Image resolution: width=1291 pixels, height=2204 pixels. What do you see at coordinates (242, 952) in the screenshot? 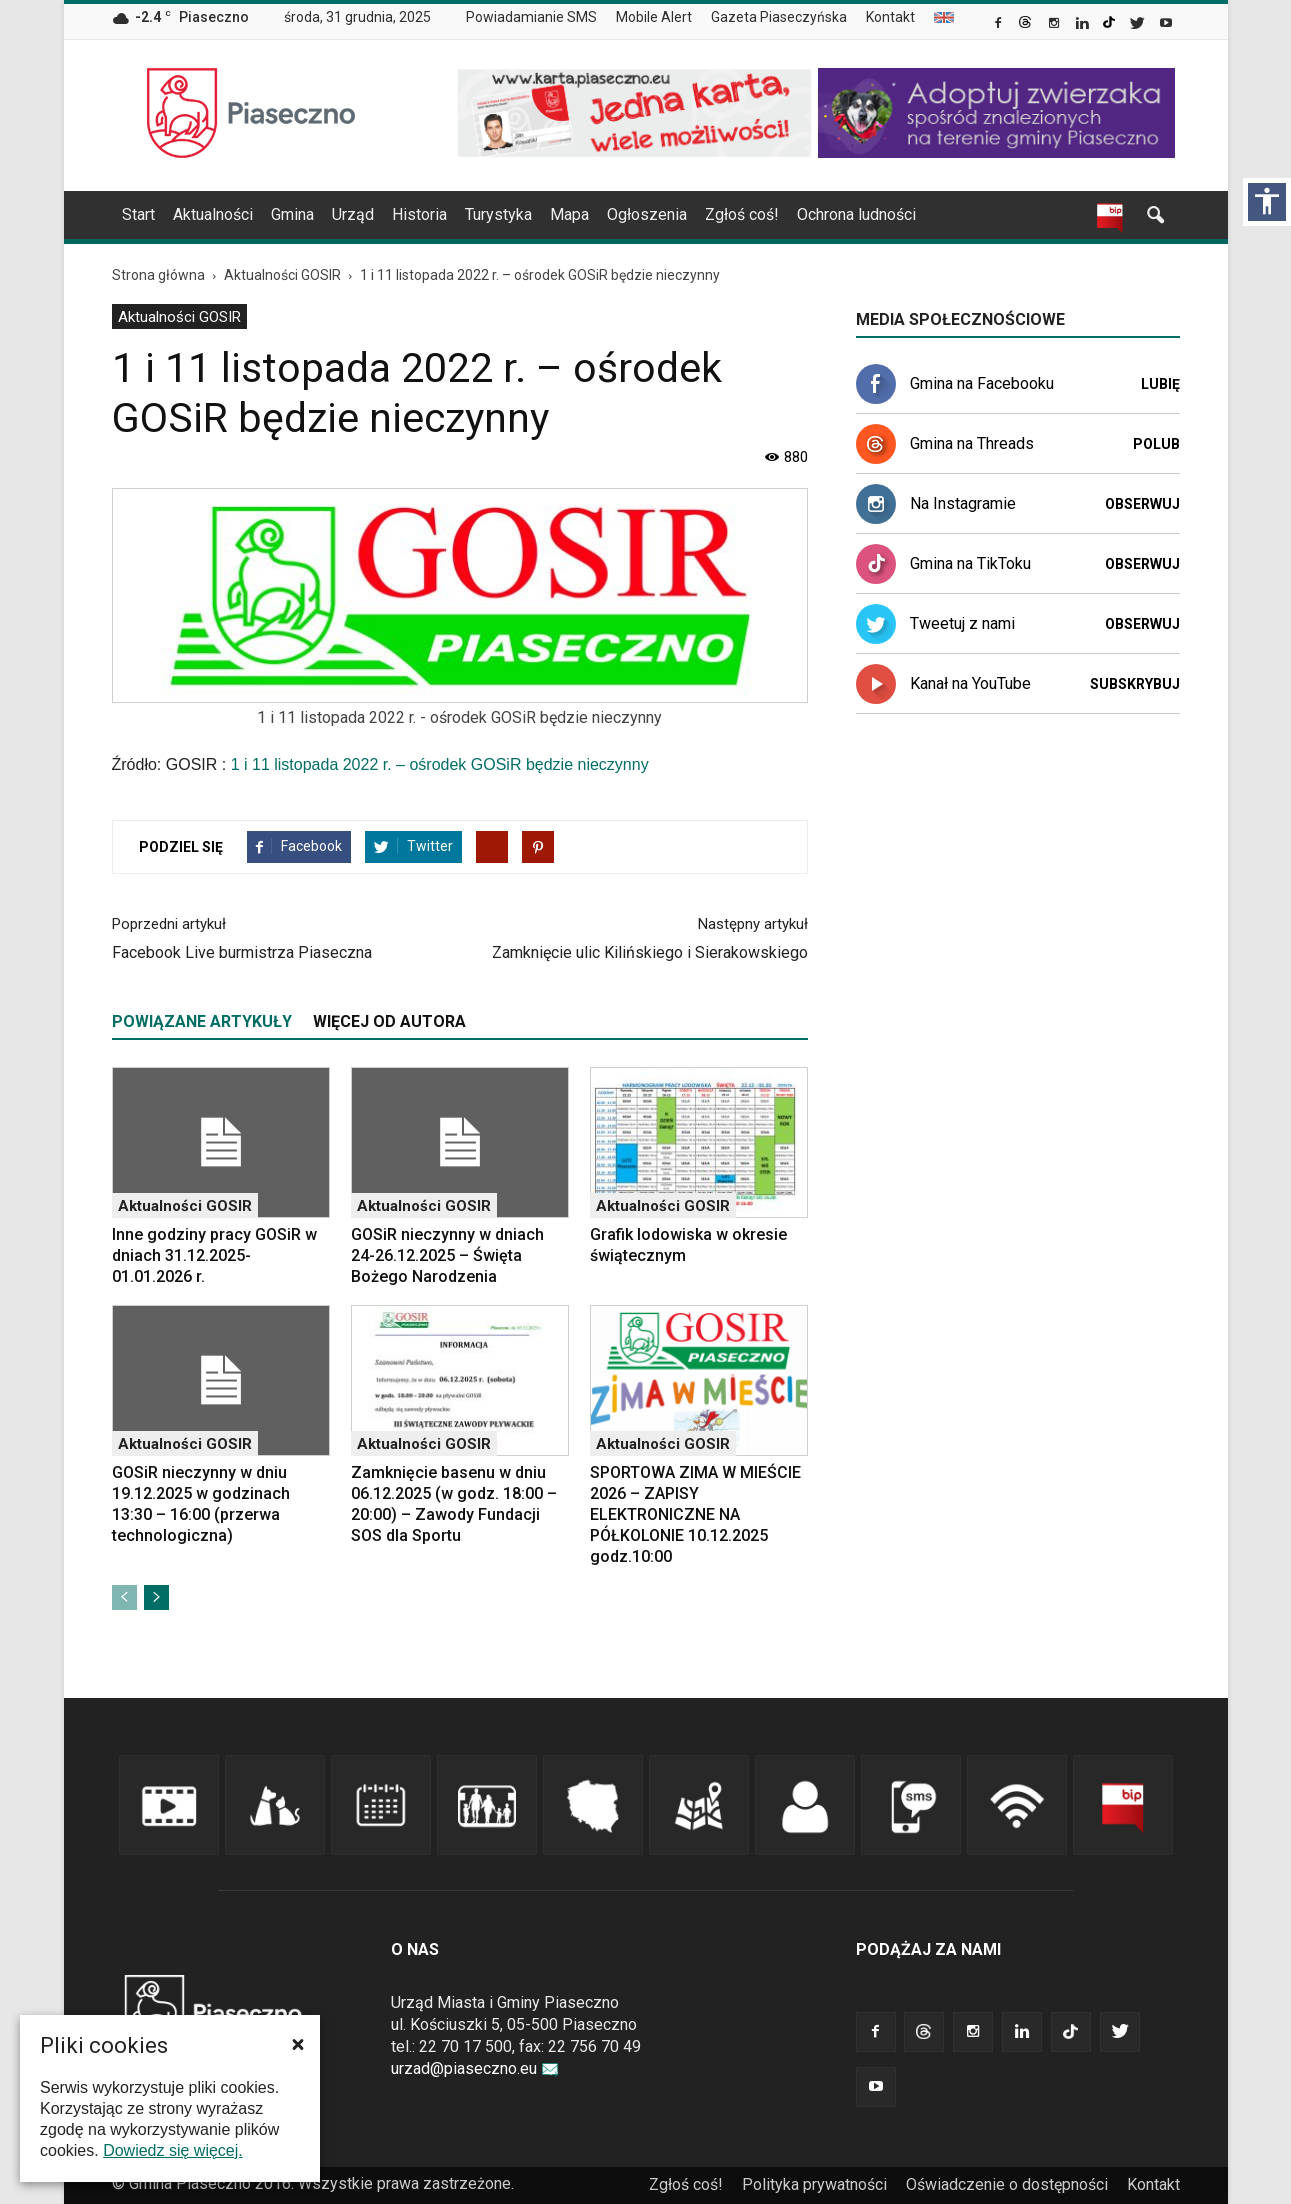
I see `Facebook Live burmistrza Piaseczna [link]` at bounding box center [242, 952].